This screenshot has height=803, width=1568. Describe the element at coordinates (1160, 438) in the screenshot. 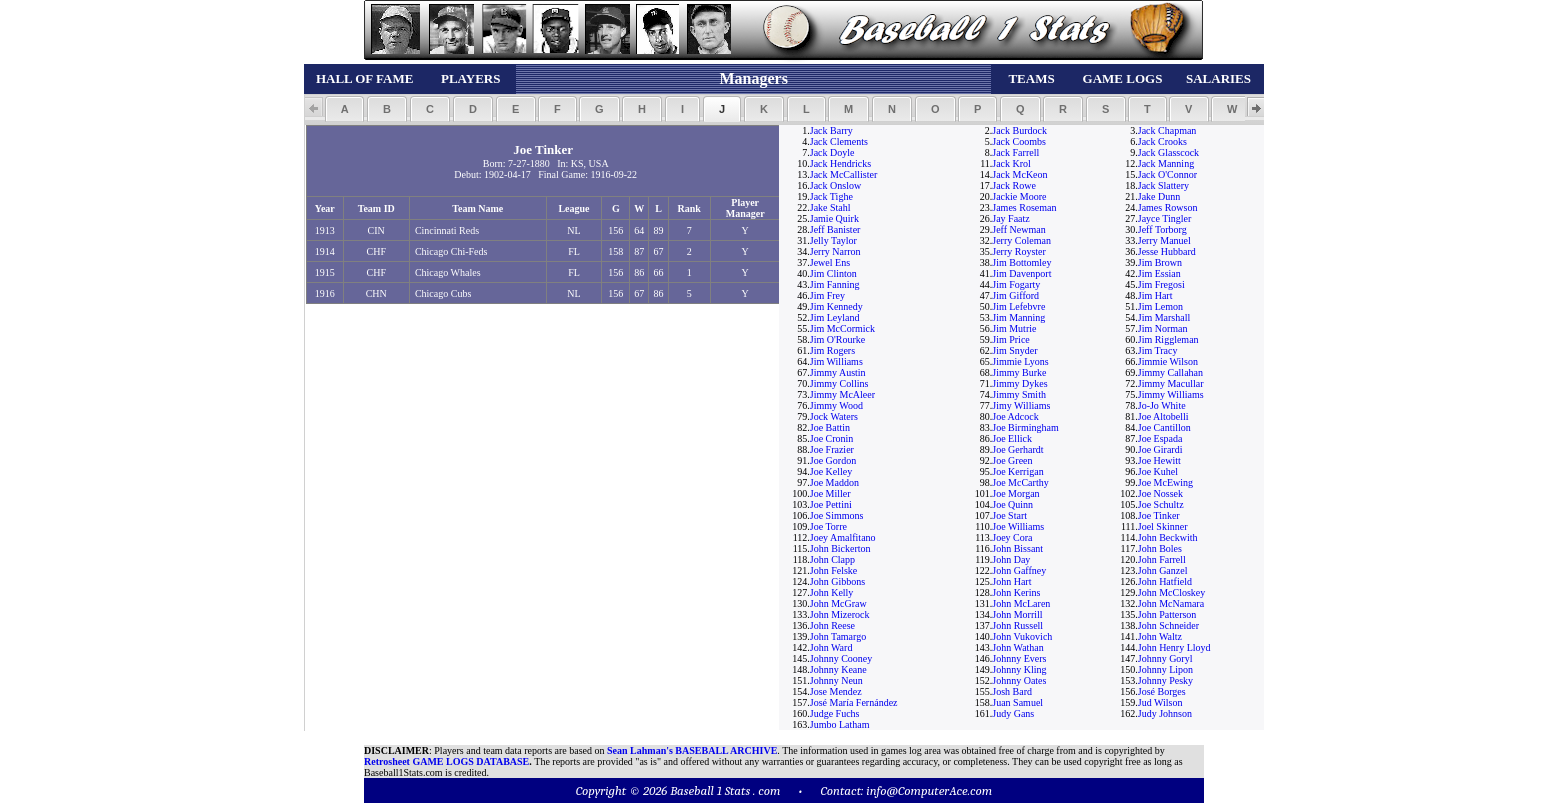

I see `Joe Espada` at that location.